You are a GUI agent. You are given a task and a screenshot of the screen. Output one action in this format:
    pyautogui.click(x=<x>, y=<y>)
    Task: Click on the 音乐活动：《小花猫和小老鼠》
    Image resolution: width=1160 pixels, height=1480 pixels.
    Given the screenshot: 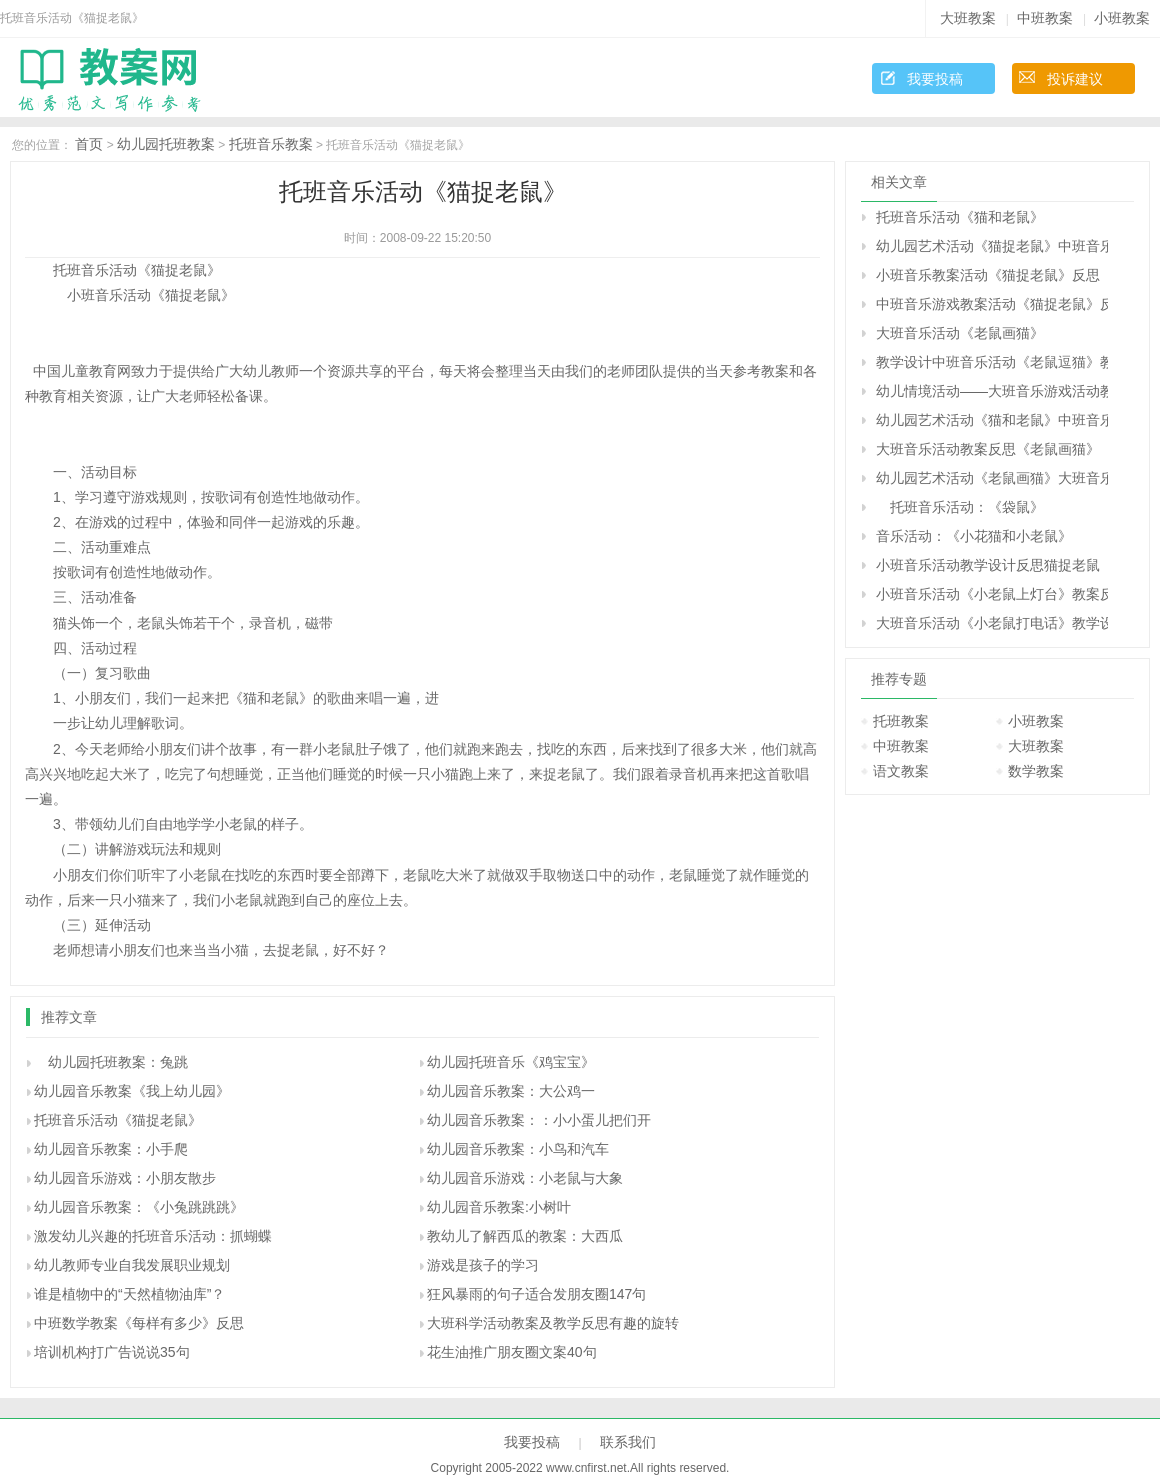 What is the action you would take?
    pyautogui.click(x=974, y=536)
    